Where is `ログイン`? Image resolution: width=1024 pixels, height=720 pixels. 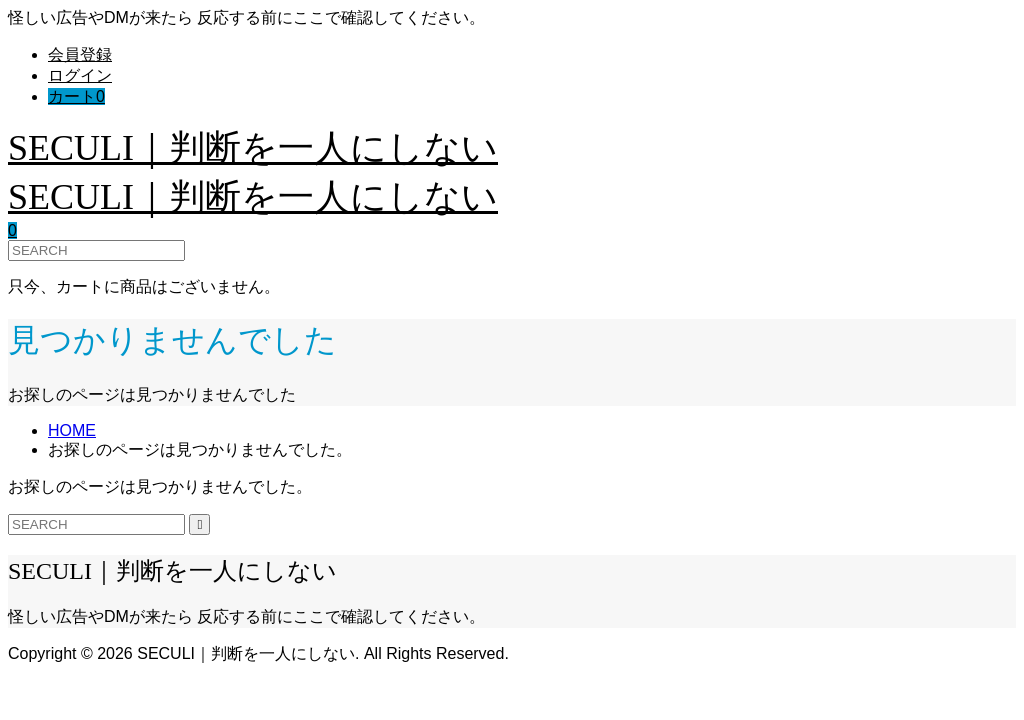 ログイン is located at coordinates (80, 75).